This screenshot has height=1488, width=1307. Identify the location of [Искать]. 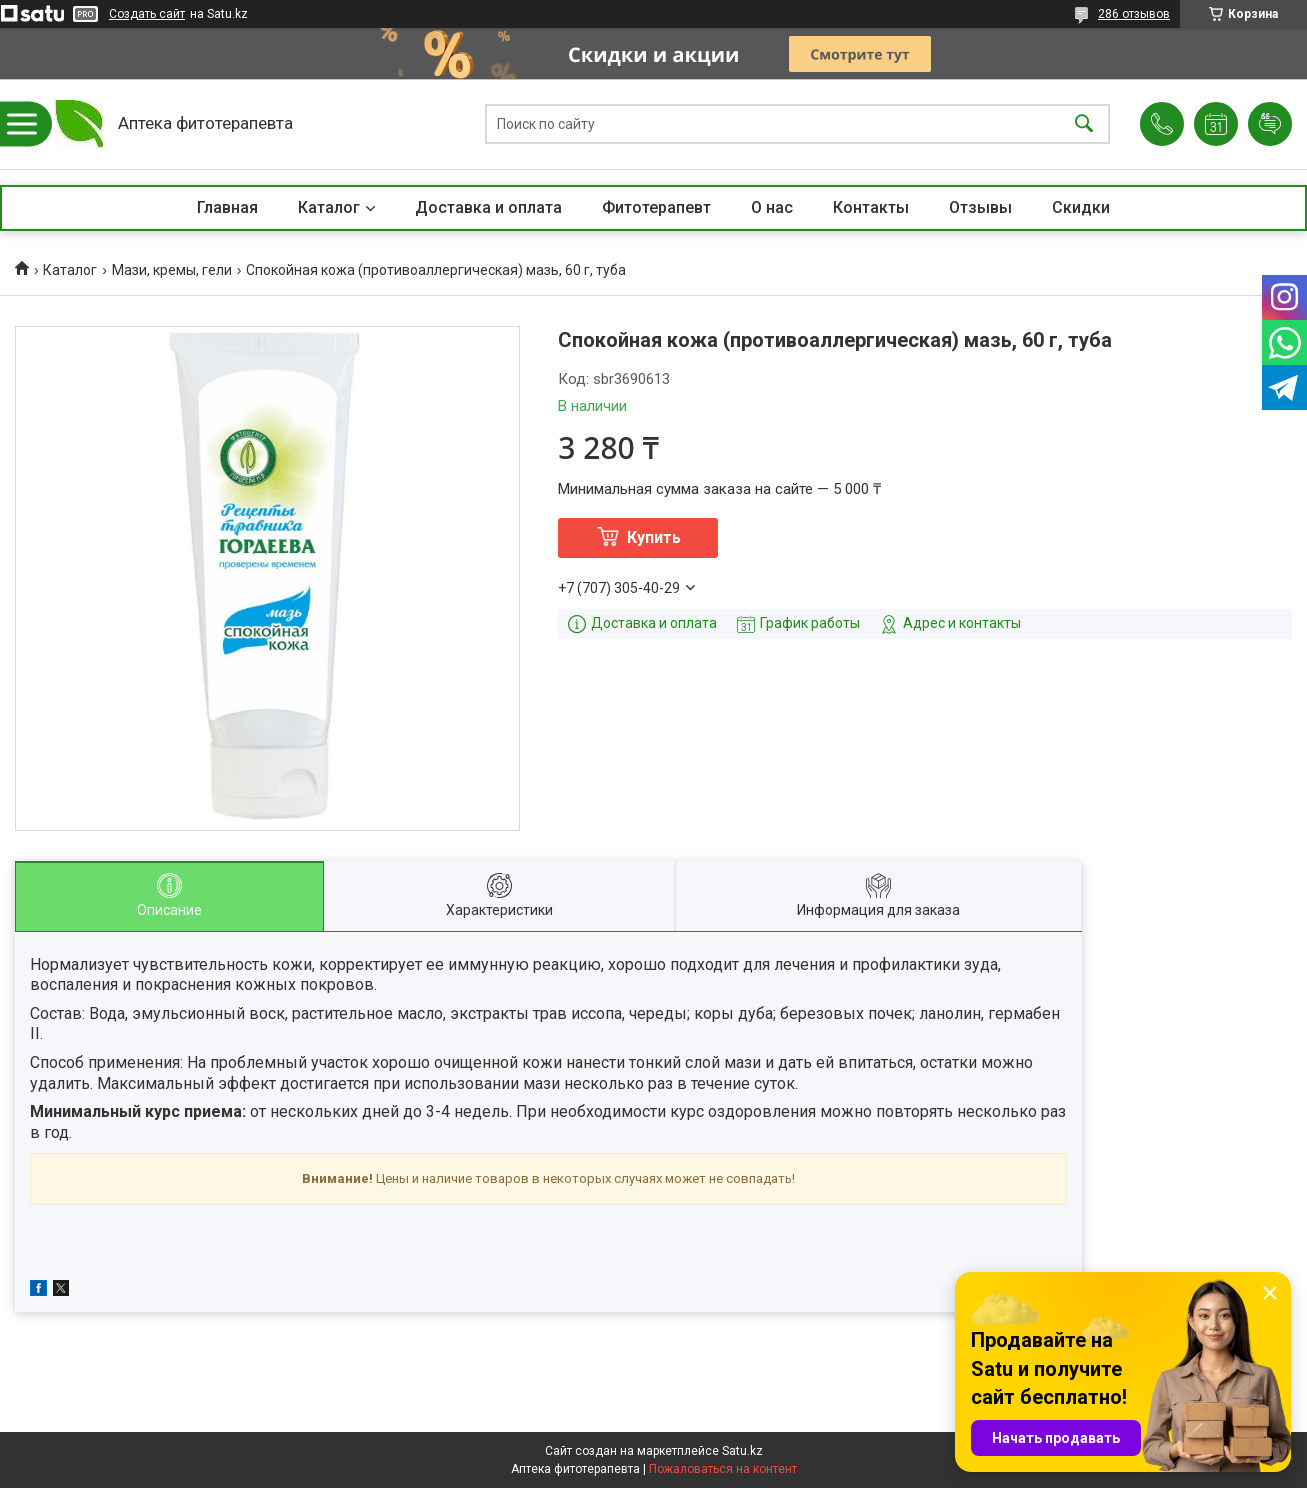
(1084, 124).